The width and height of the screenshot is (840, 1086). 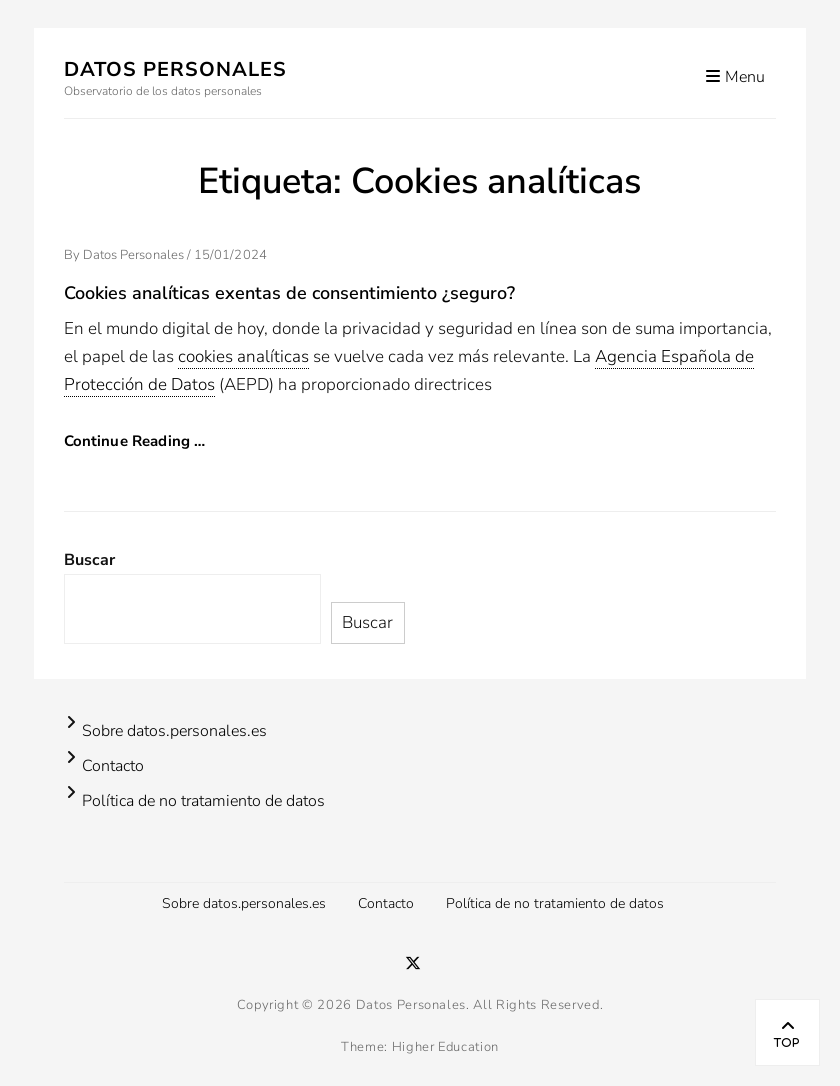 What do you see at coordinates (175, 69) in the screenshot?
I see `Datos Personales` at bounding box center [175, 69].